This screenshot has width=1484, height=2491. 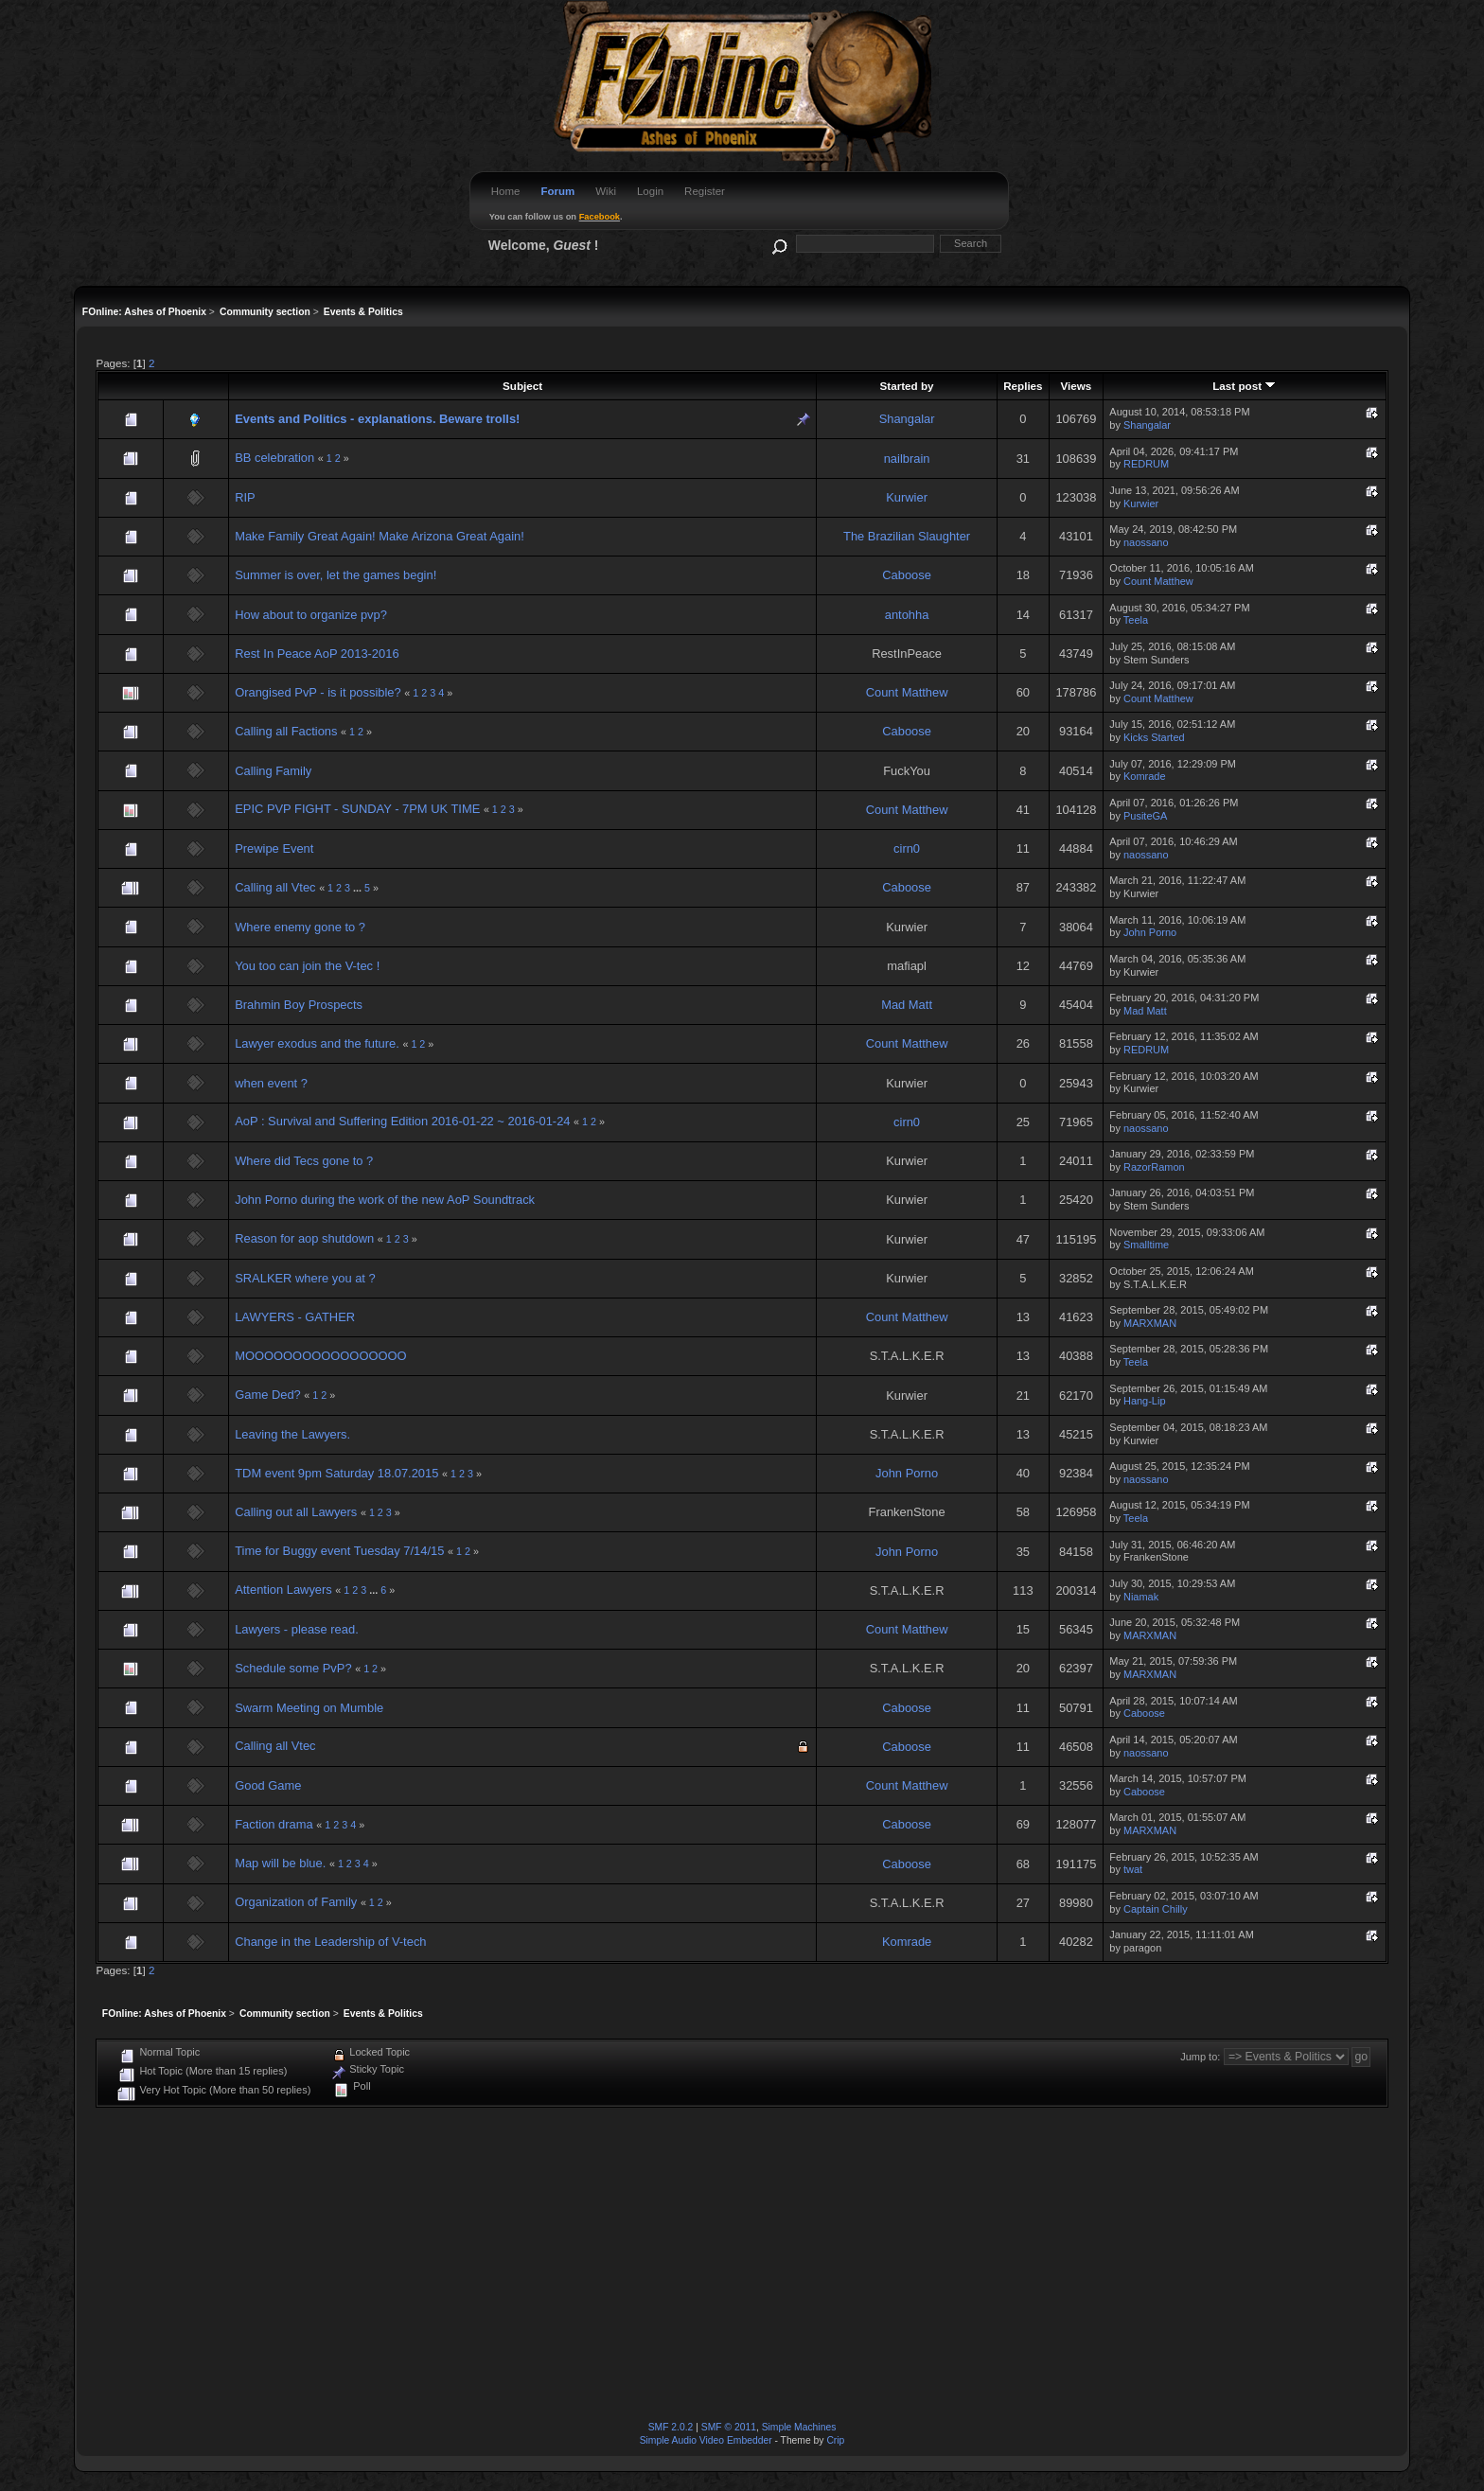 What do you see at coordinates (1146, 1244) in the screenshot?
I see `Smalltime` at bounding box center [1146, 1244].